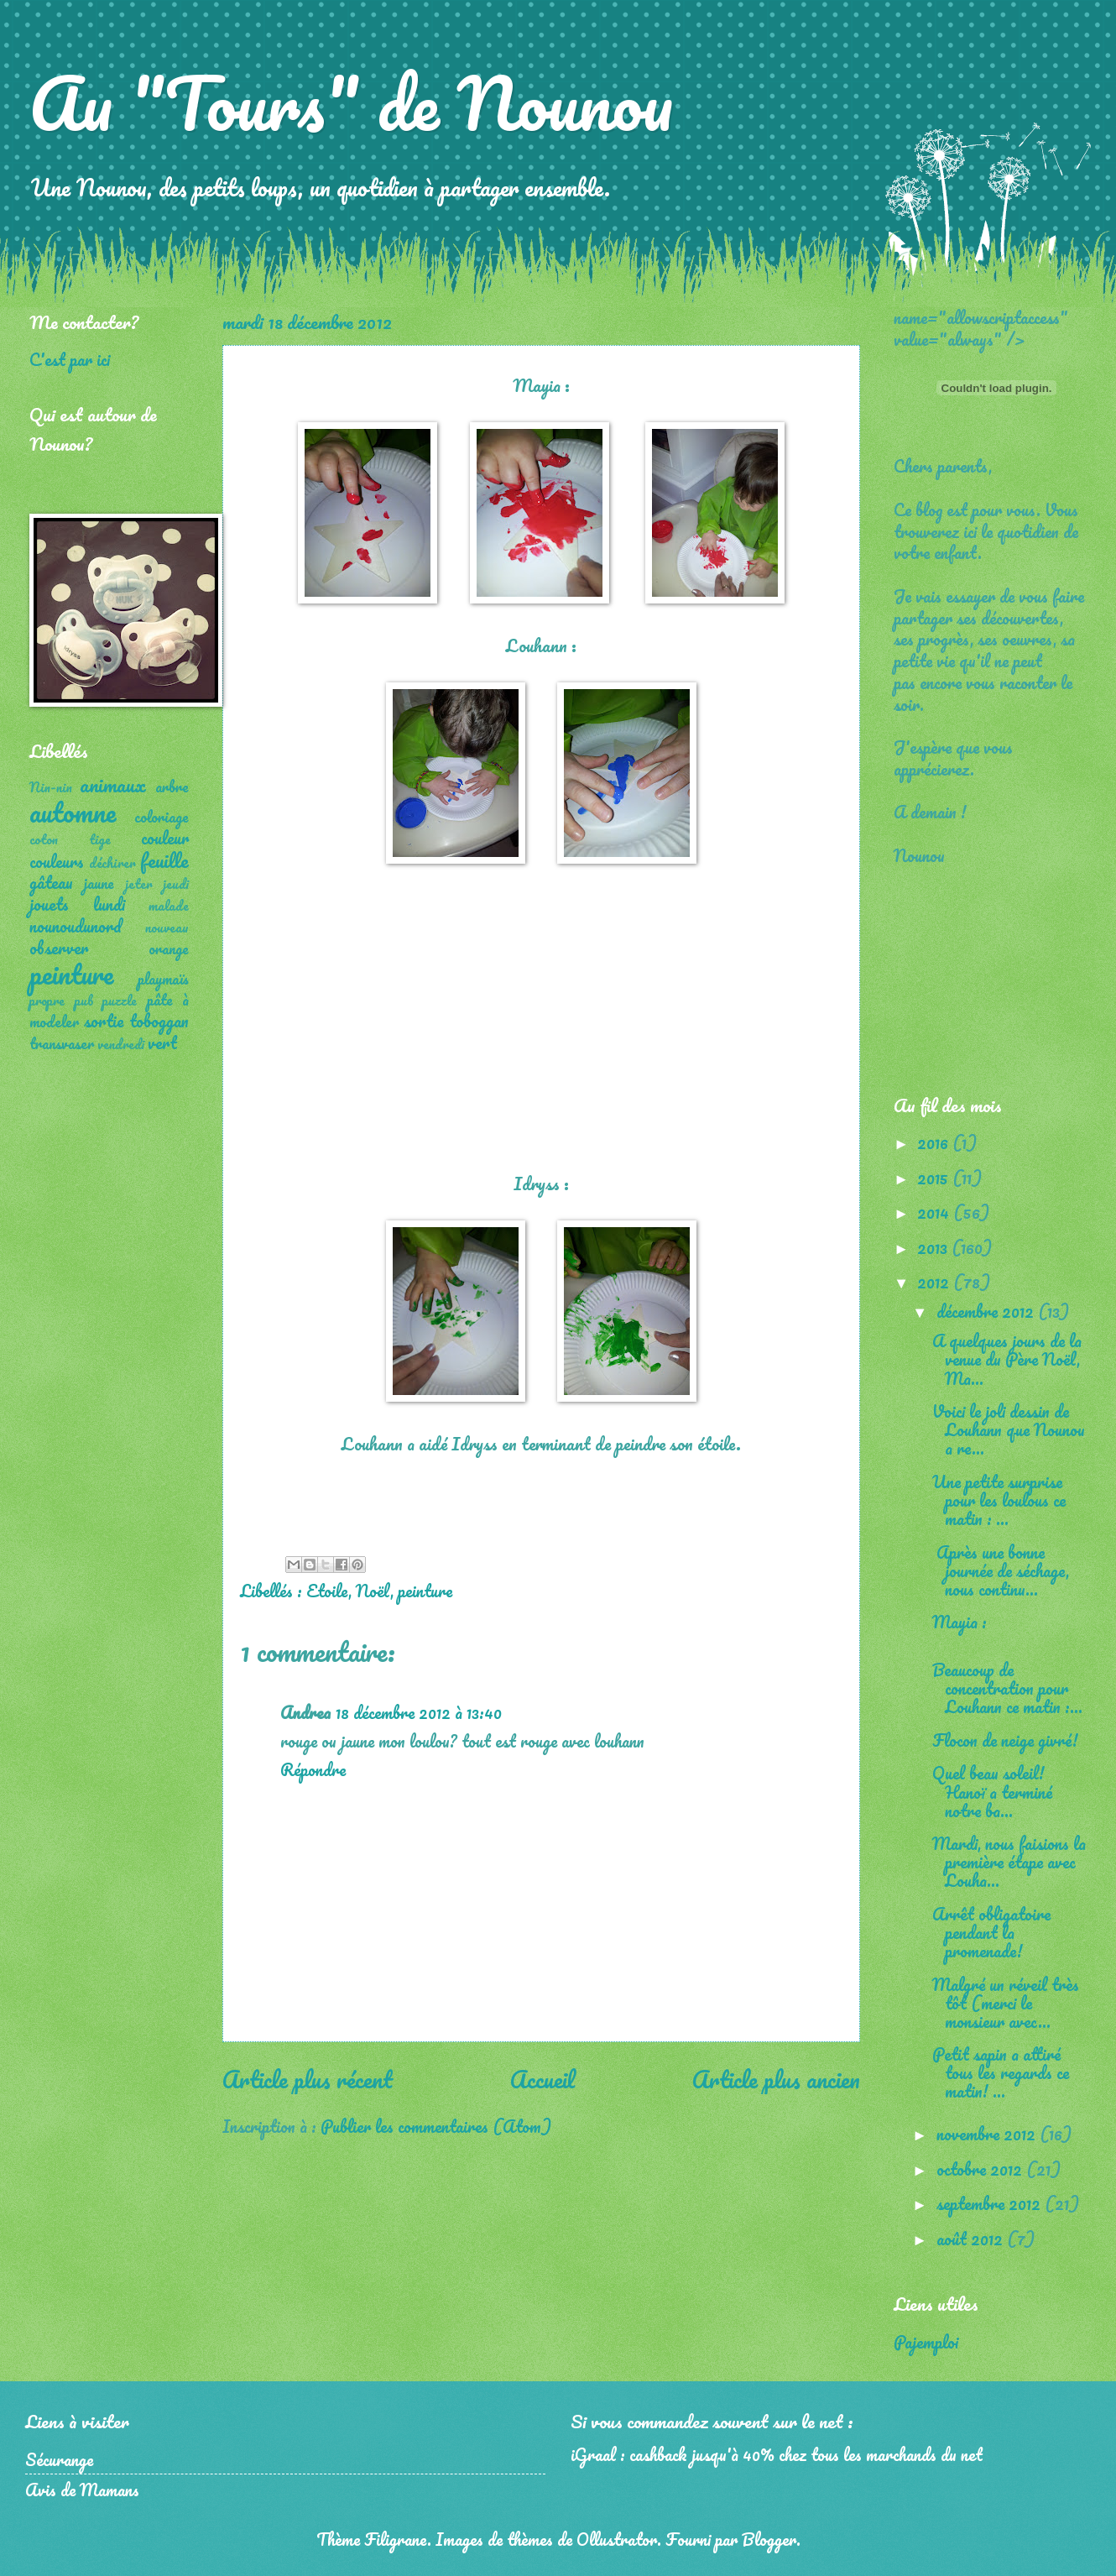 Image resolution: width=1116 pixels, height=2576 pixels. I want to click on playmaïs, so click(163, 978).